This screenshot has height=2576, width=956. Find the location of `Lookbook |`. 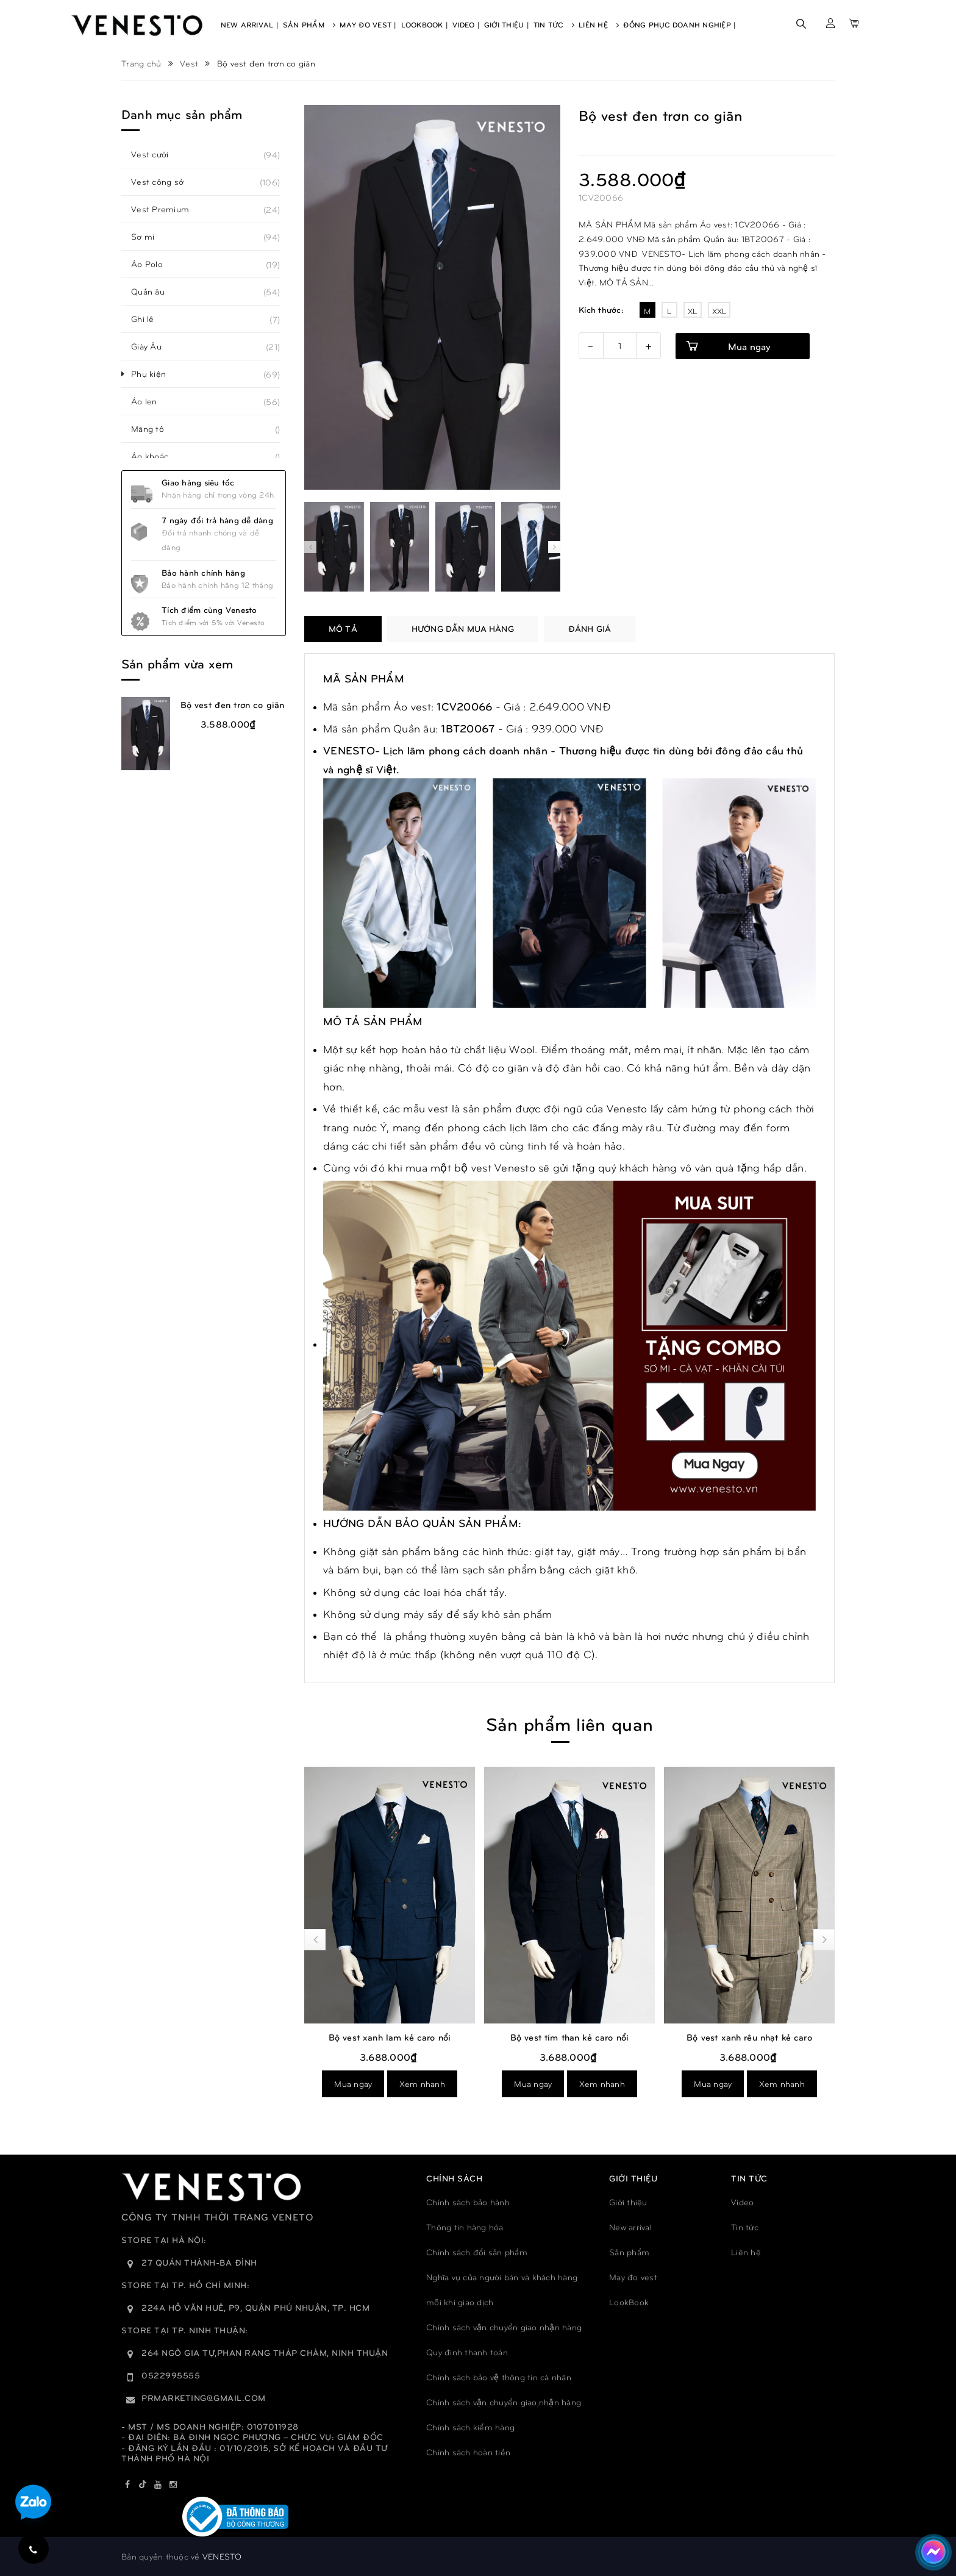

Lookbook | is located at coordinates (425, 24).